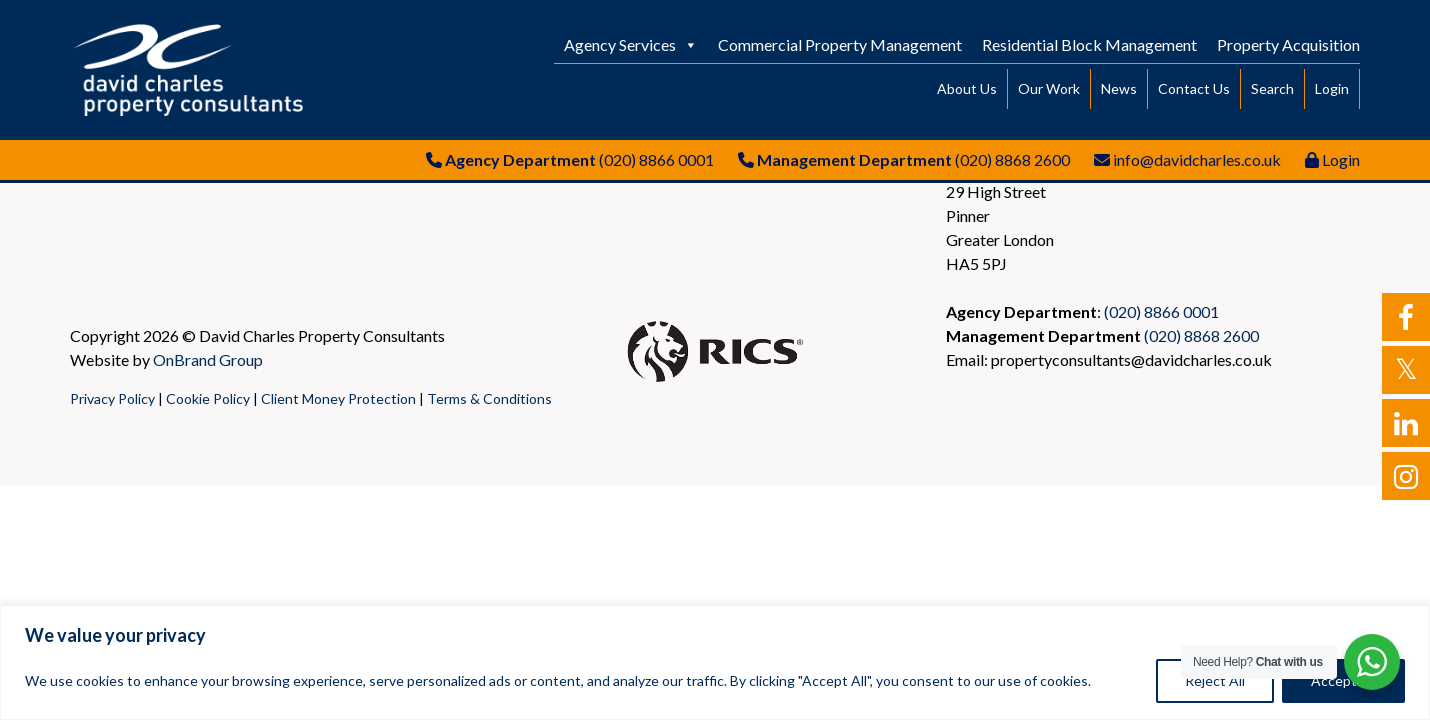 This screenshot has height=720, width=1430. Describe the element at coordinates (1197, 159) in the screenshot. I see `info@davidcharles.co.uk` at that location.